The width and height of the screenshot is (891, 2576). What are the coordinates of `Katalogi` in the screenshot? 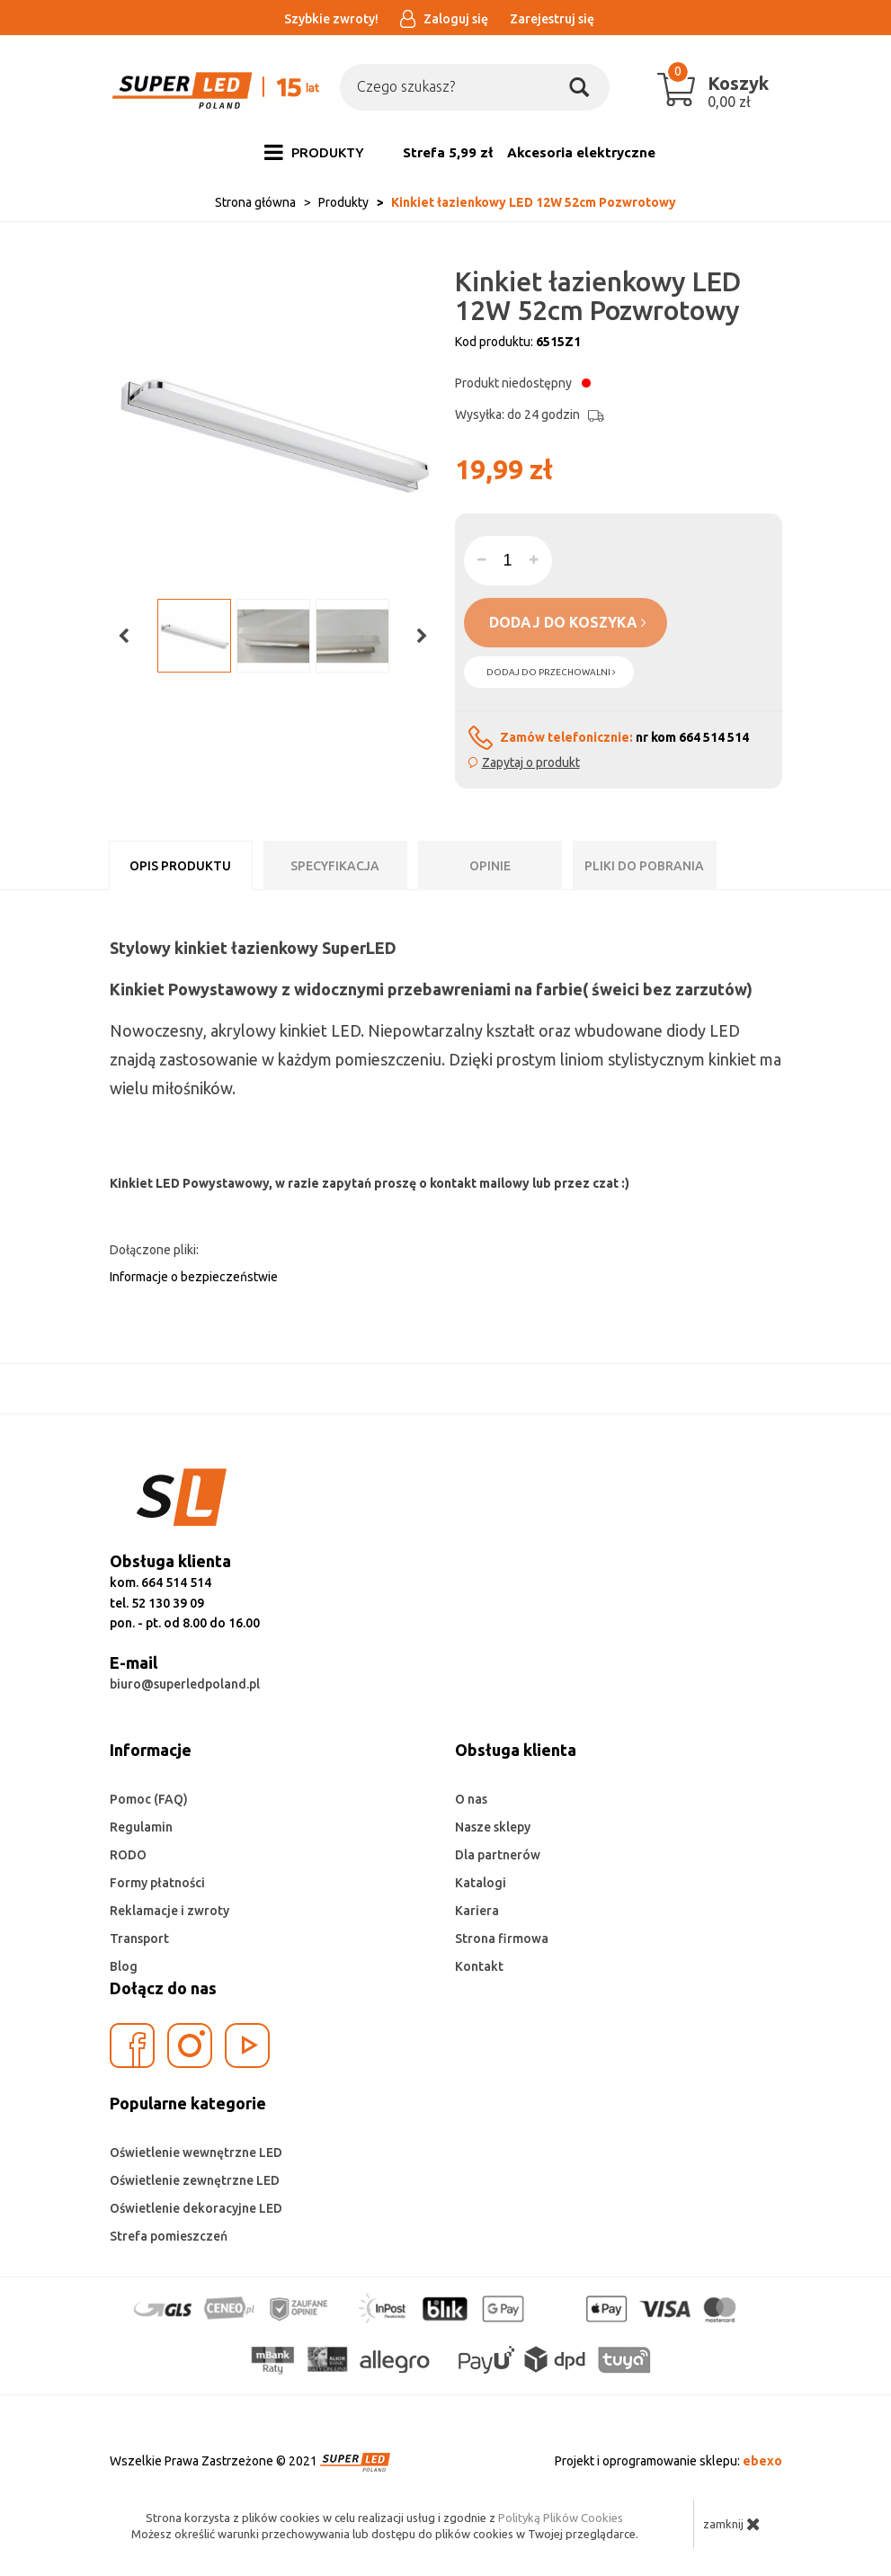 It's located at (480, 1883).